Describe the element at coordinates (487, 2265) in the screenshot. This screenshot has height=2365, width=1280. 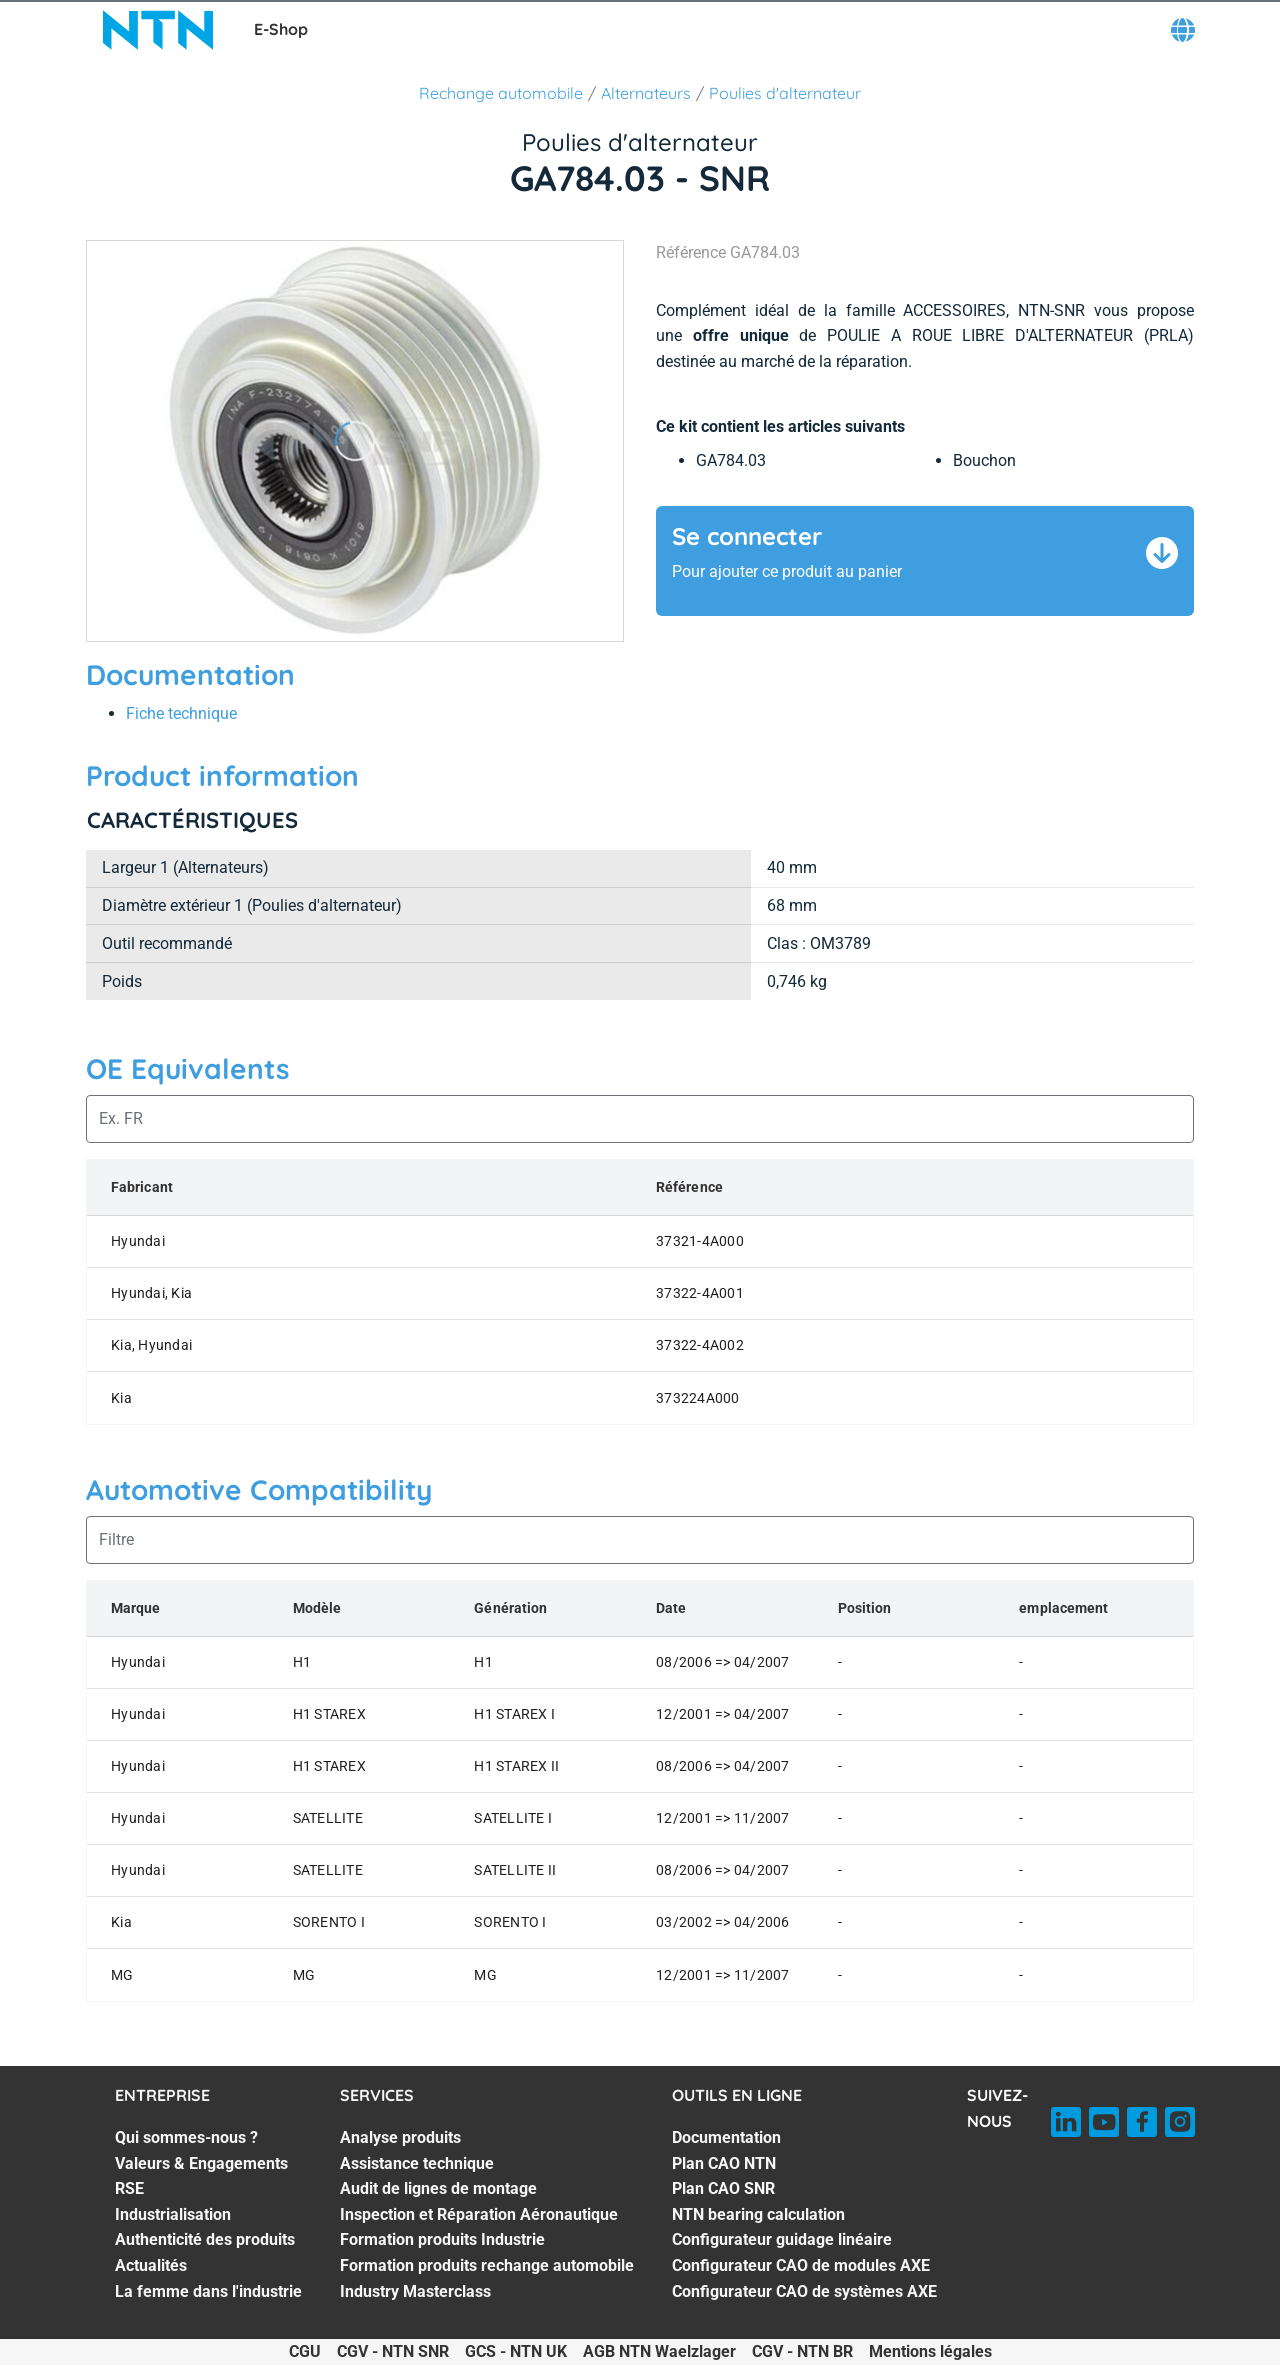
I see `Formation produits rechange automobile [Formation produits rechange automobile. 6 of 7]` at that location.